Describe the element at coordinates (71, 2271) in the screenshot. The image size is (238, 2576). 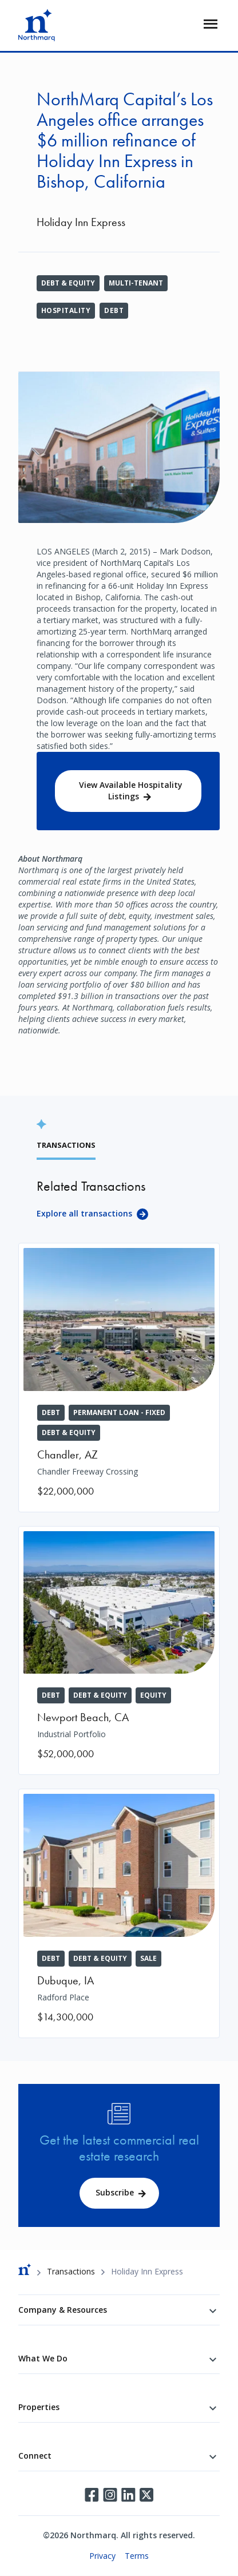
I see `Transactions` at that location.